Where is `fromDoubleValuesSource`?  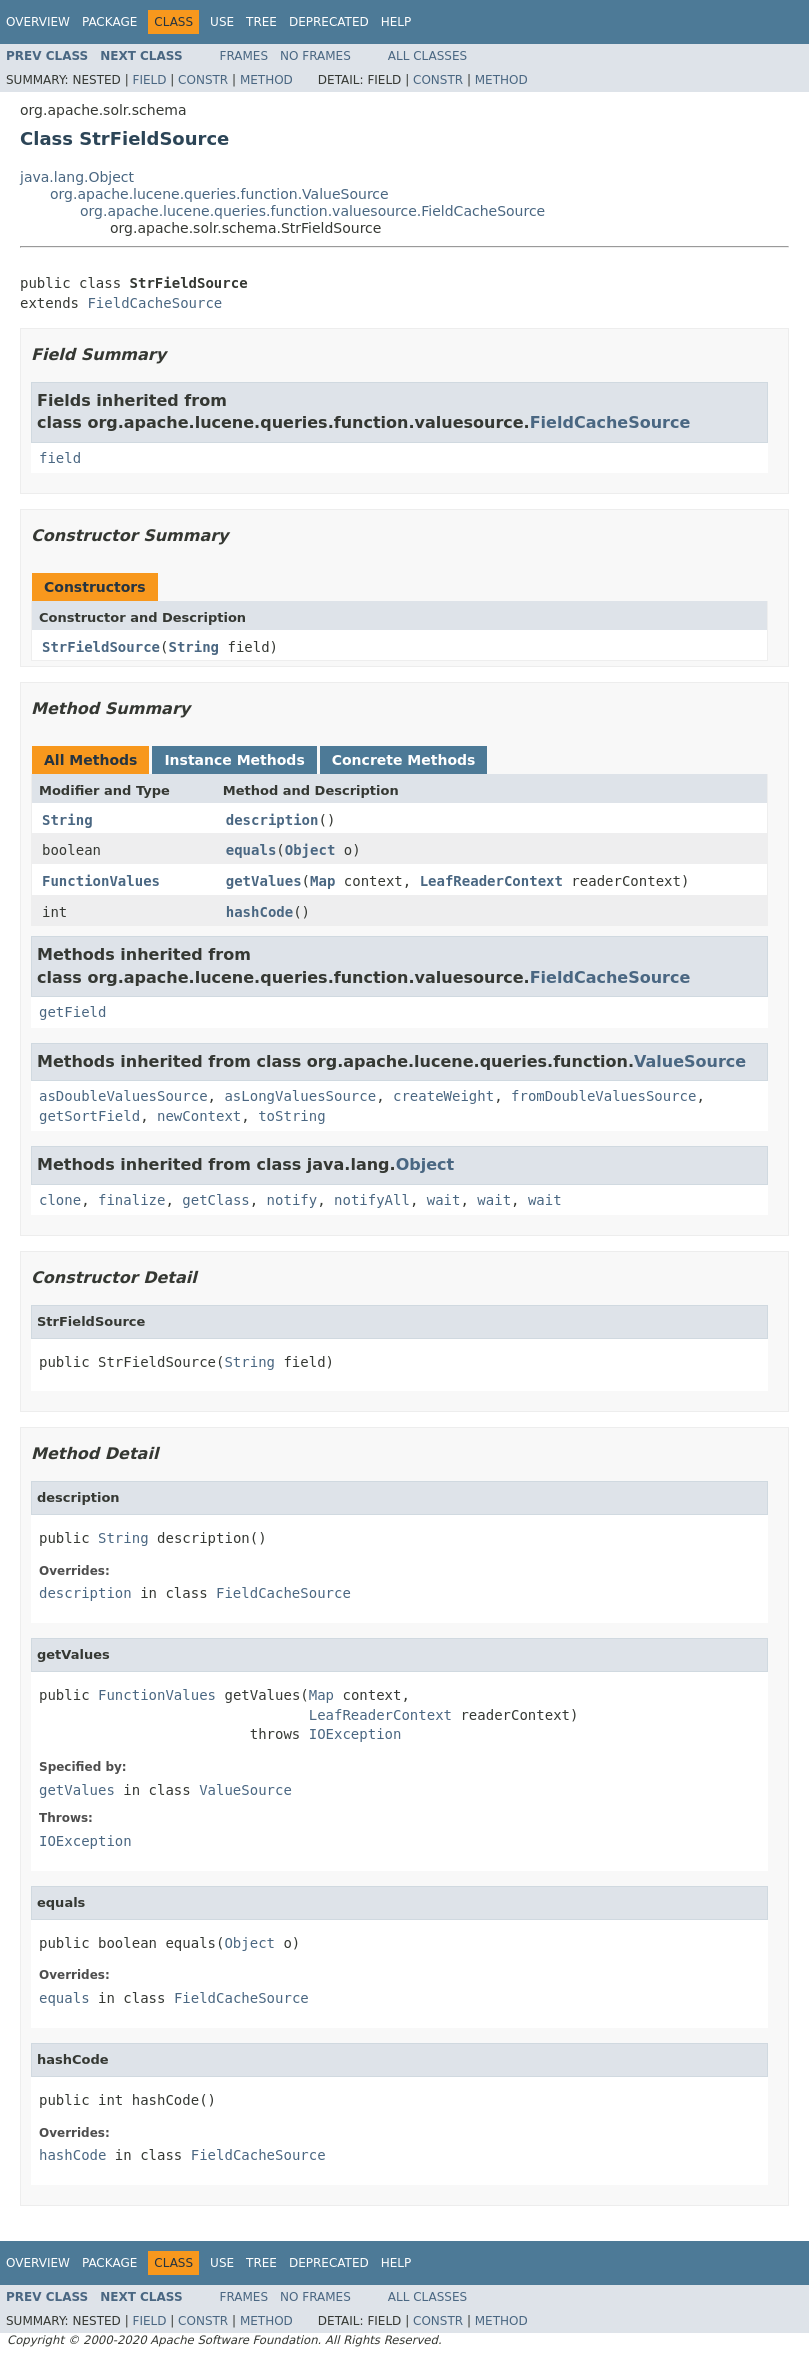 fromDoubleValuesSource is located at coordinates (603, 1096).